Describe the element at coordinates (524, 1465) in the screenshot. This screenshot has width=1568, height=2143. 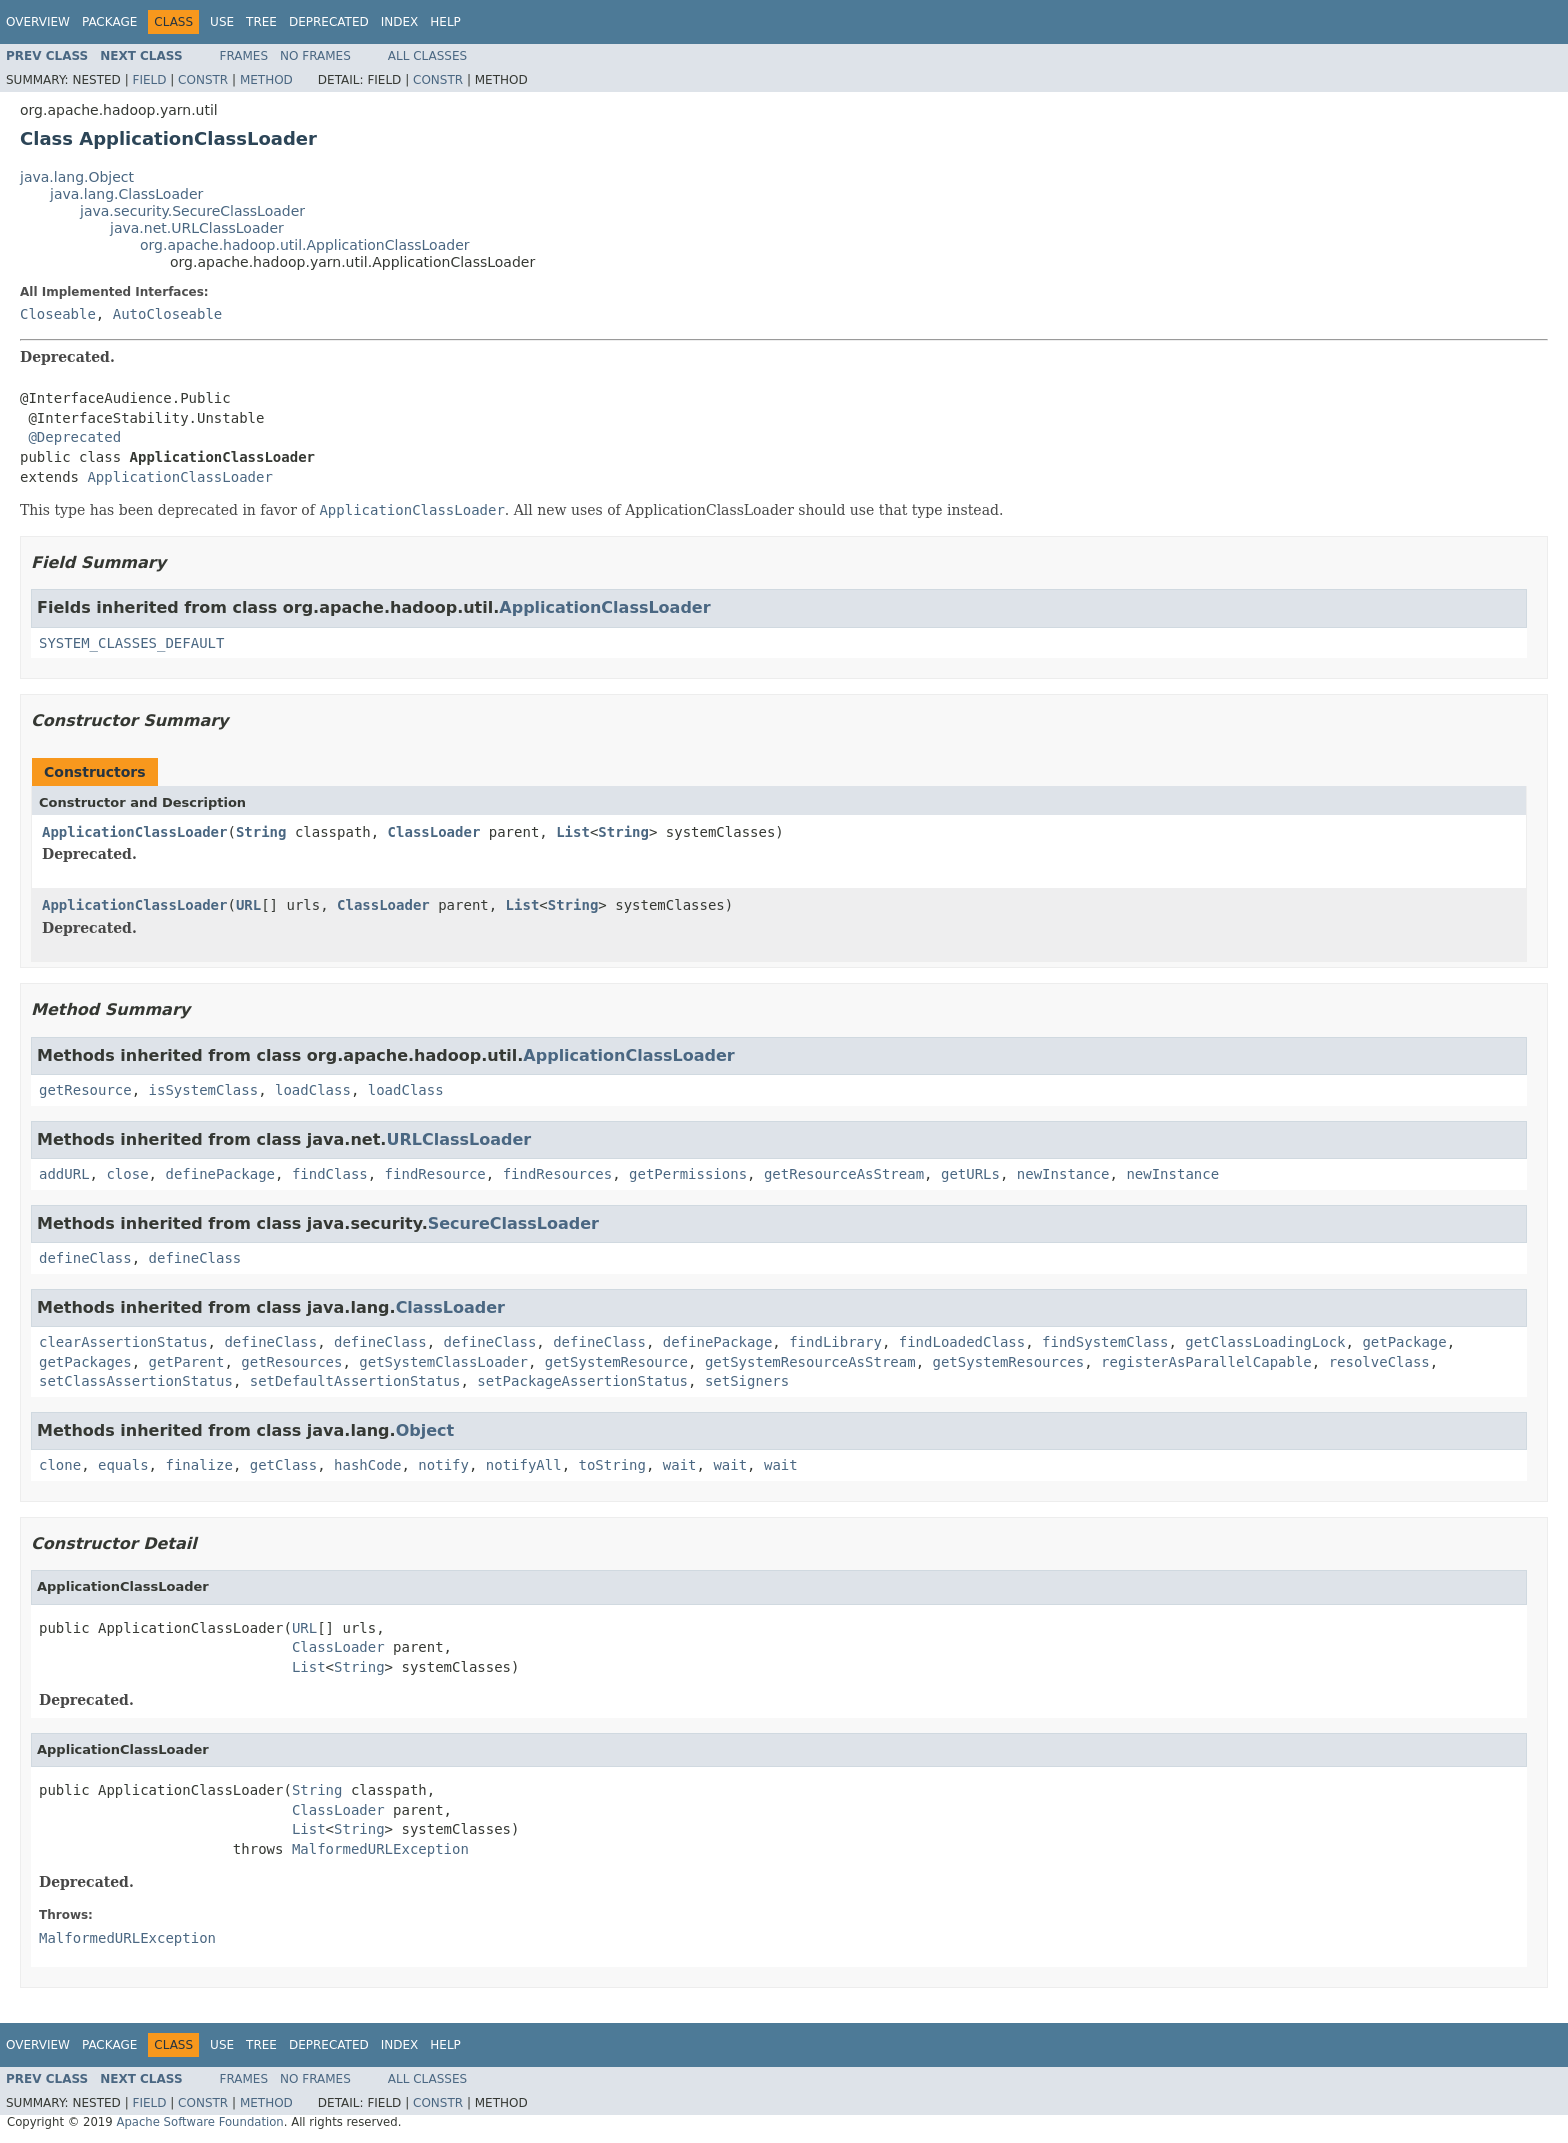
I see `notifyAll` at that location.